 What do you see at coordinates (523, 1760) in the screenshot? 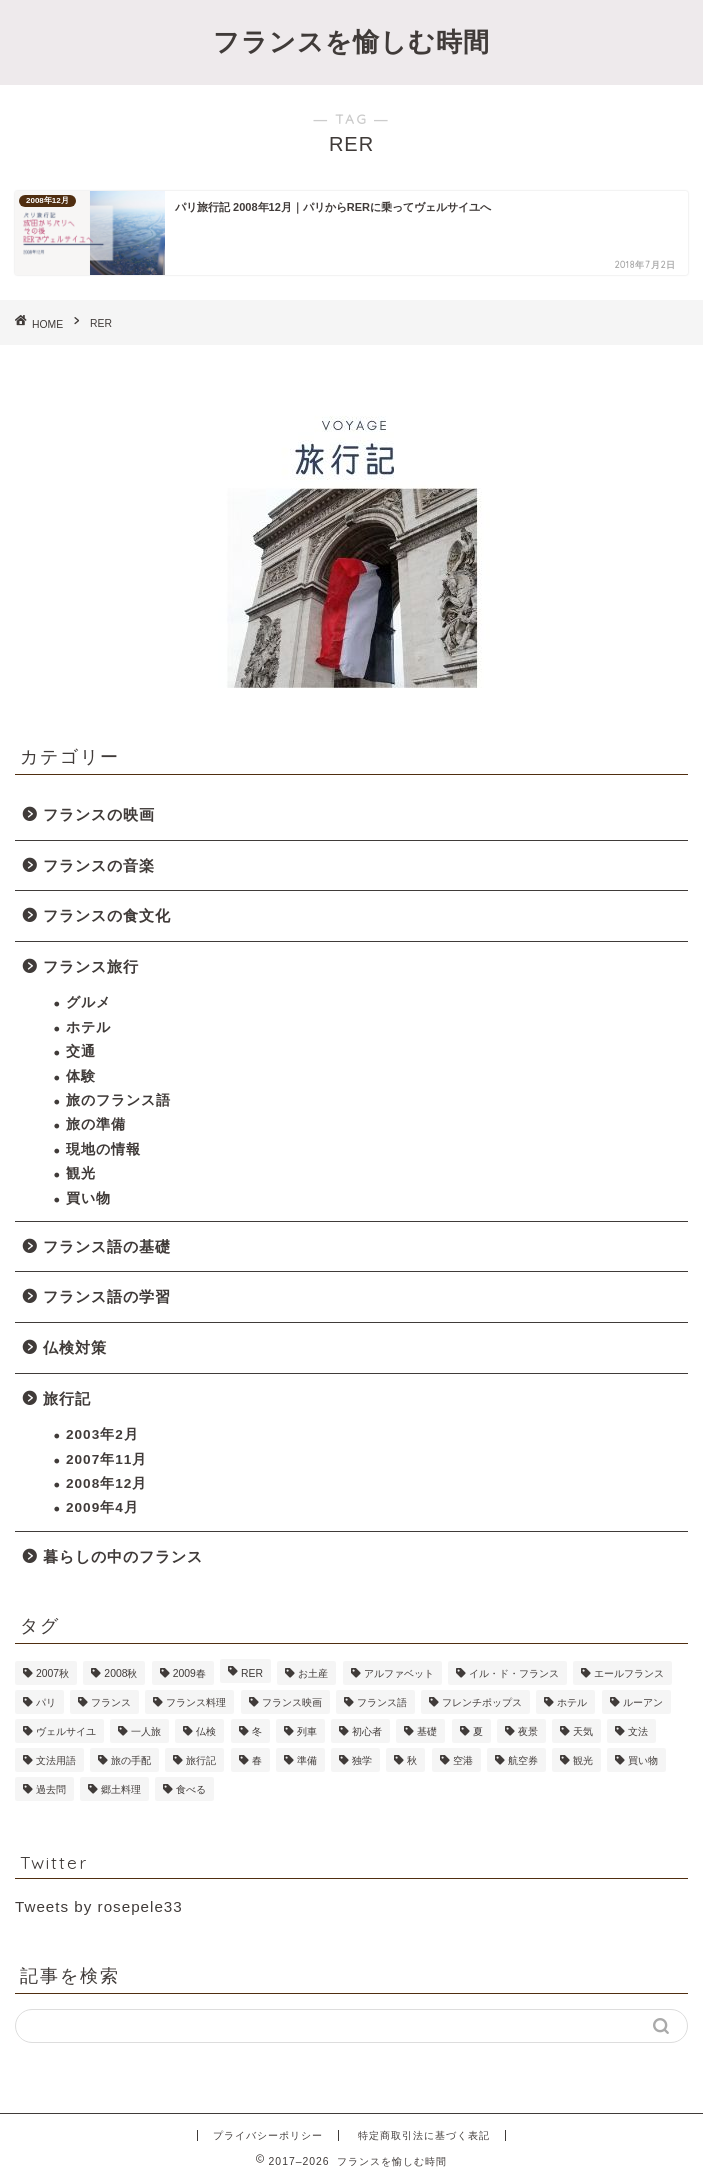
I see `航空券 [航空券 (2個の項目)]` at bounding box center [523, 1760].